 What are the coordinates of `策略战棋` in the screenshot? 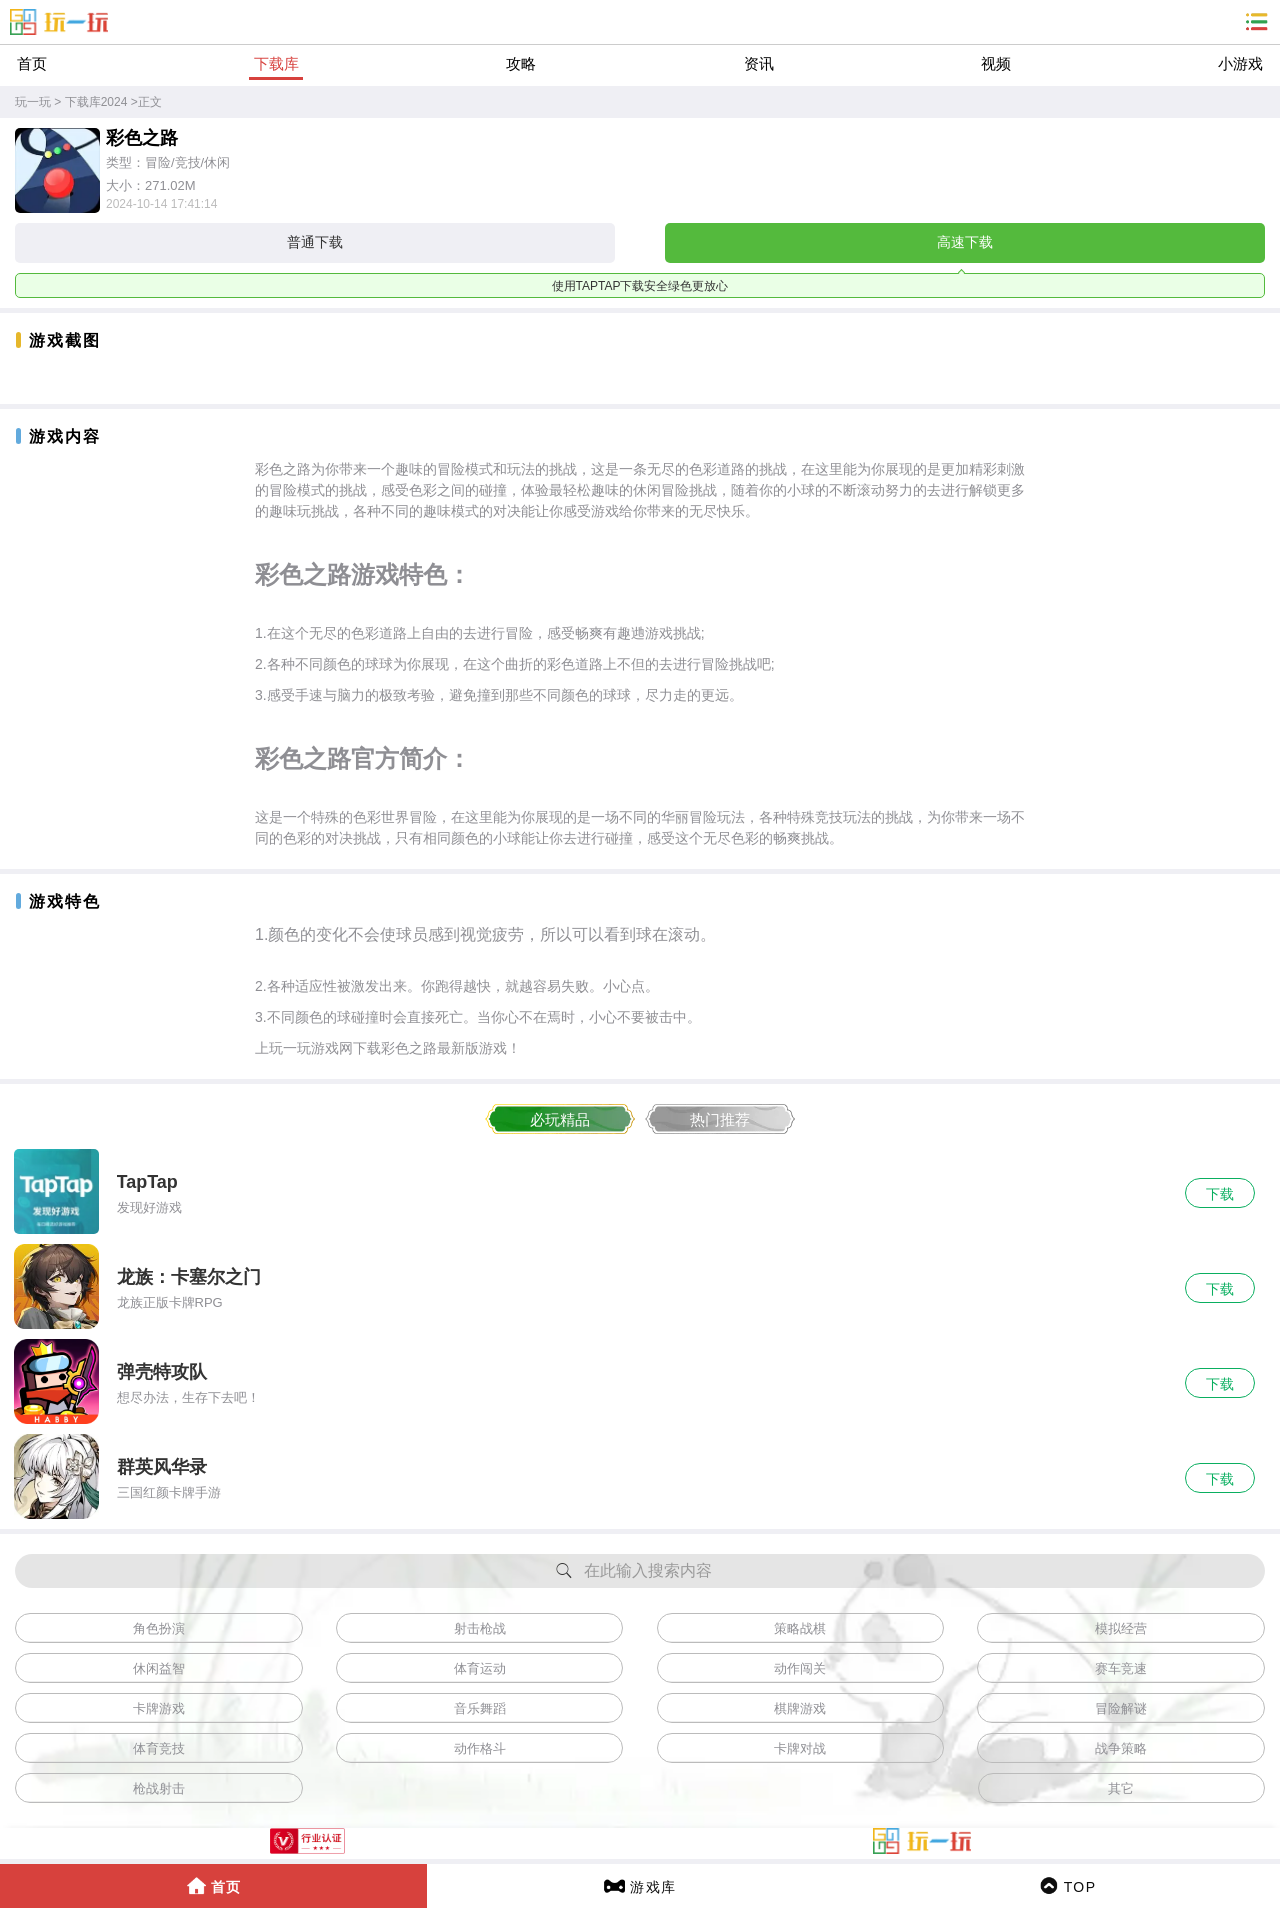 It's located at (800, 1628).